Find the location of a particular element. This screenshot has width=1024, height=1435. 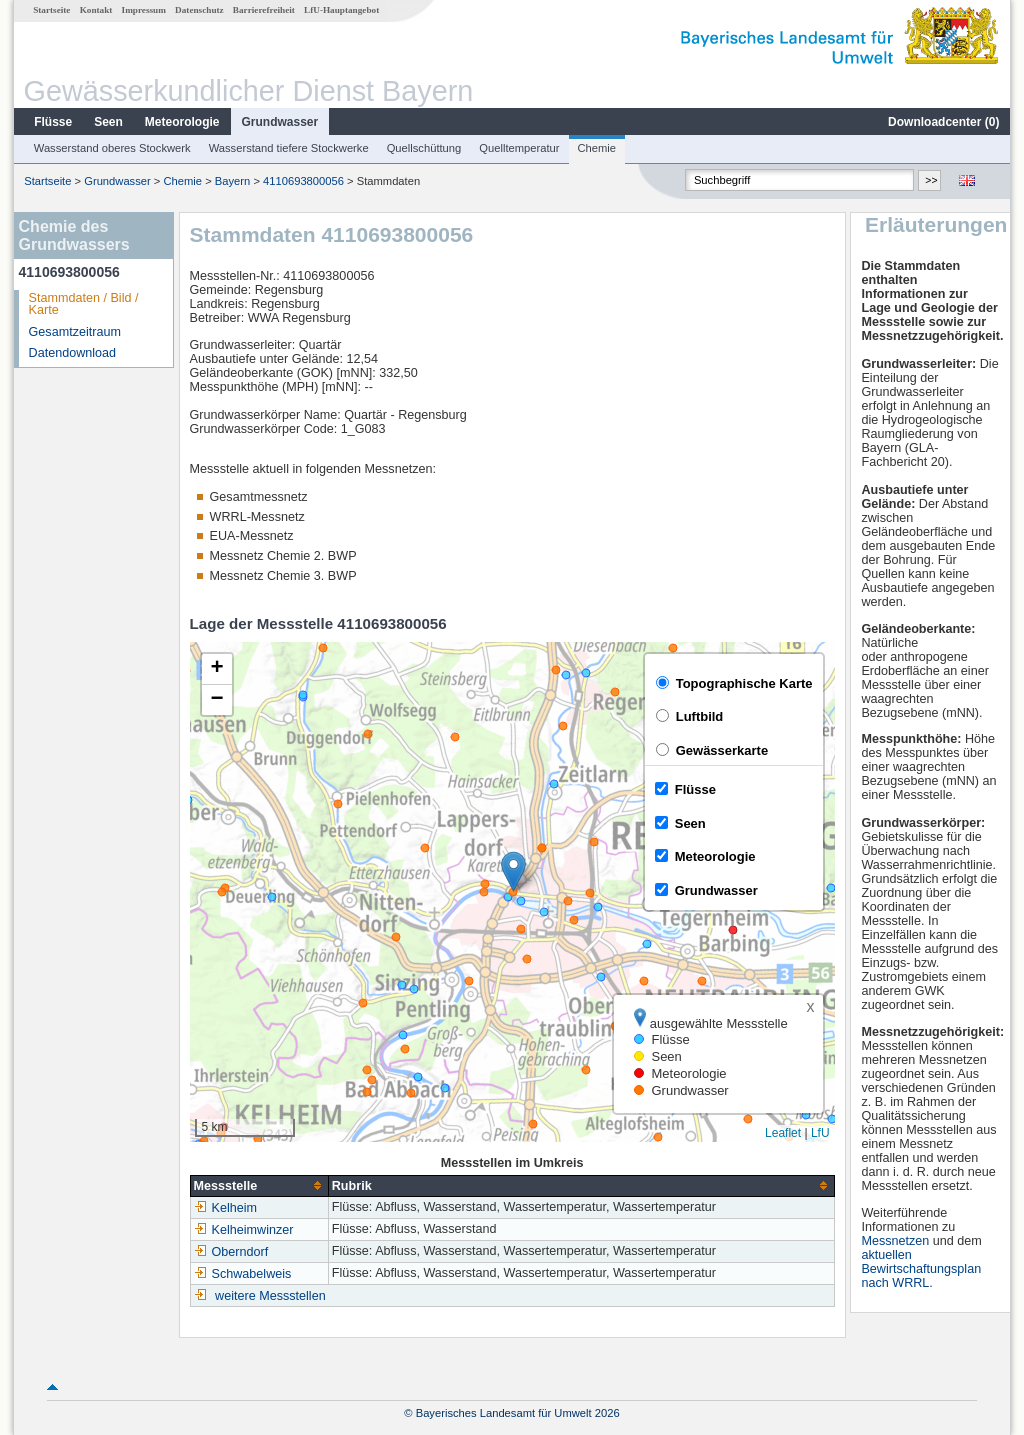

Datenschutz is located at coordinates (199, 10).